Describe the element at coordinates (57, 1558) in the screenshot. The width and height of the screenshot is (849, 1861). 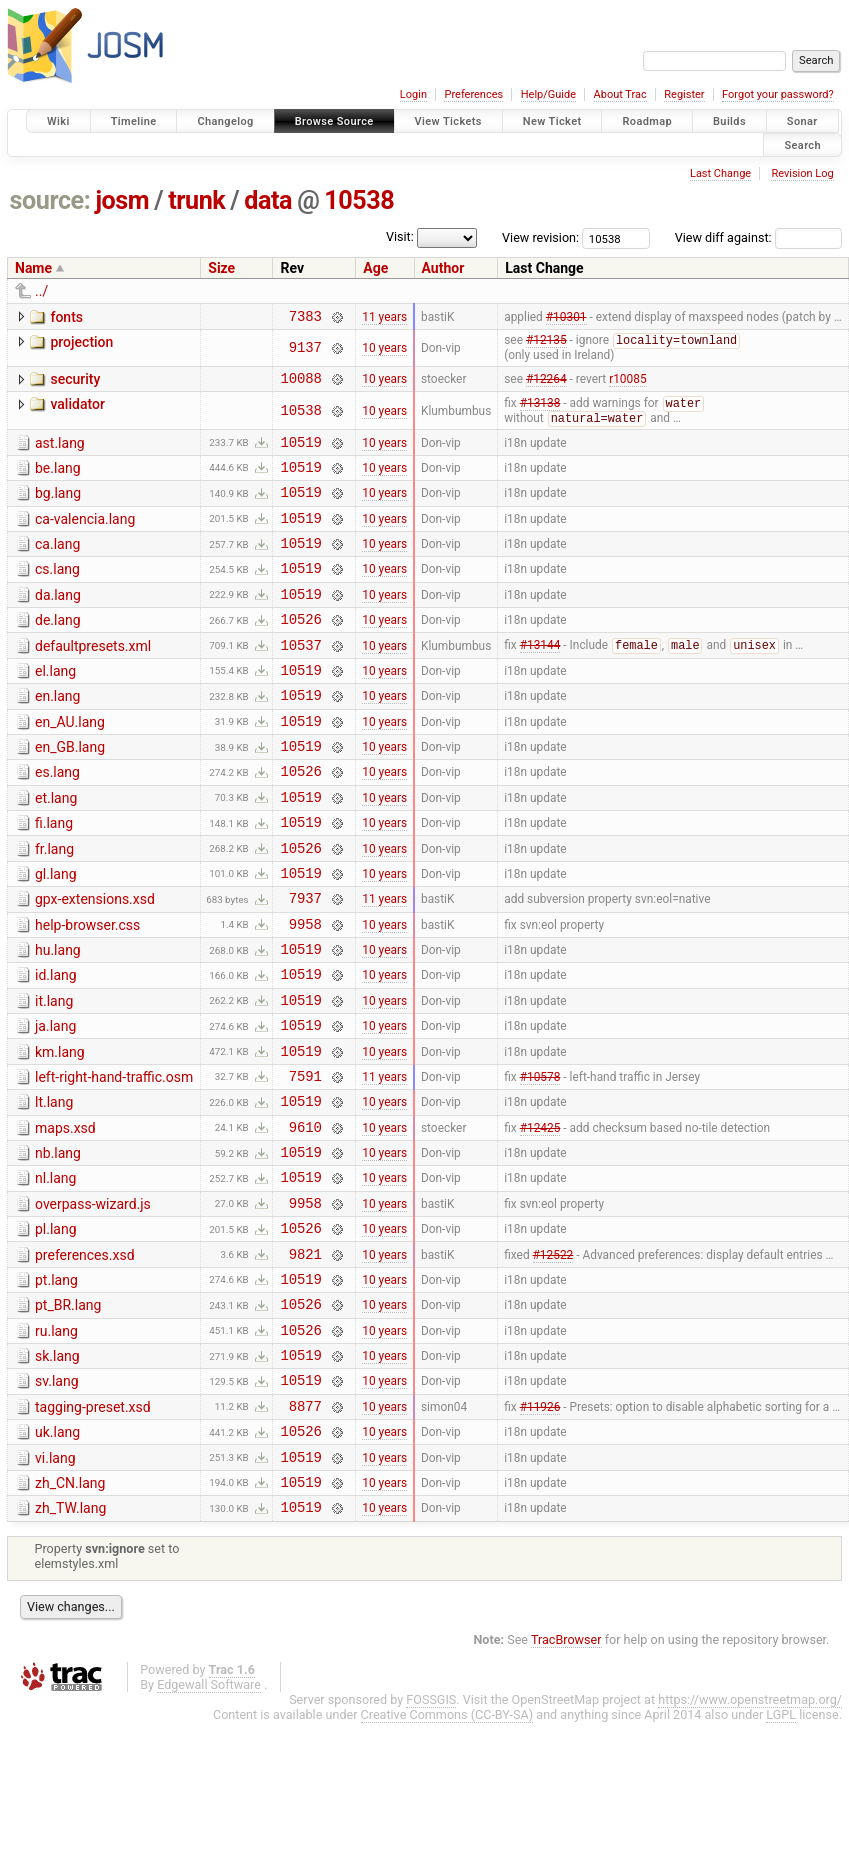
I see `uk.lang` at that location.